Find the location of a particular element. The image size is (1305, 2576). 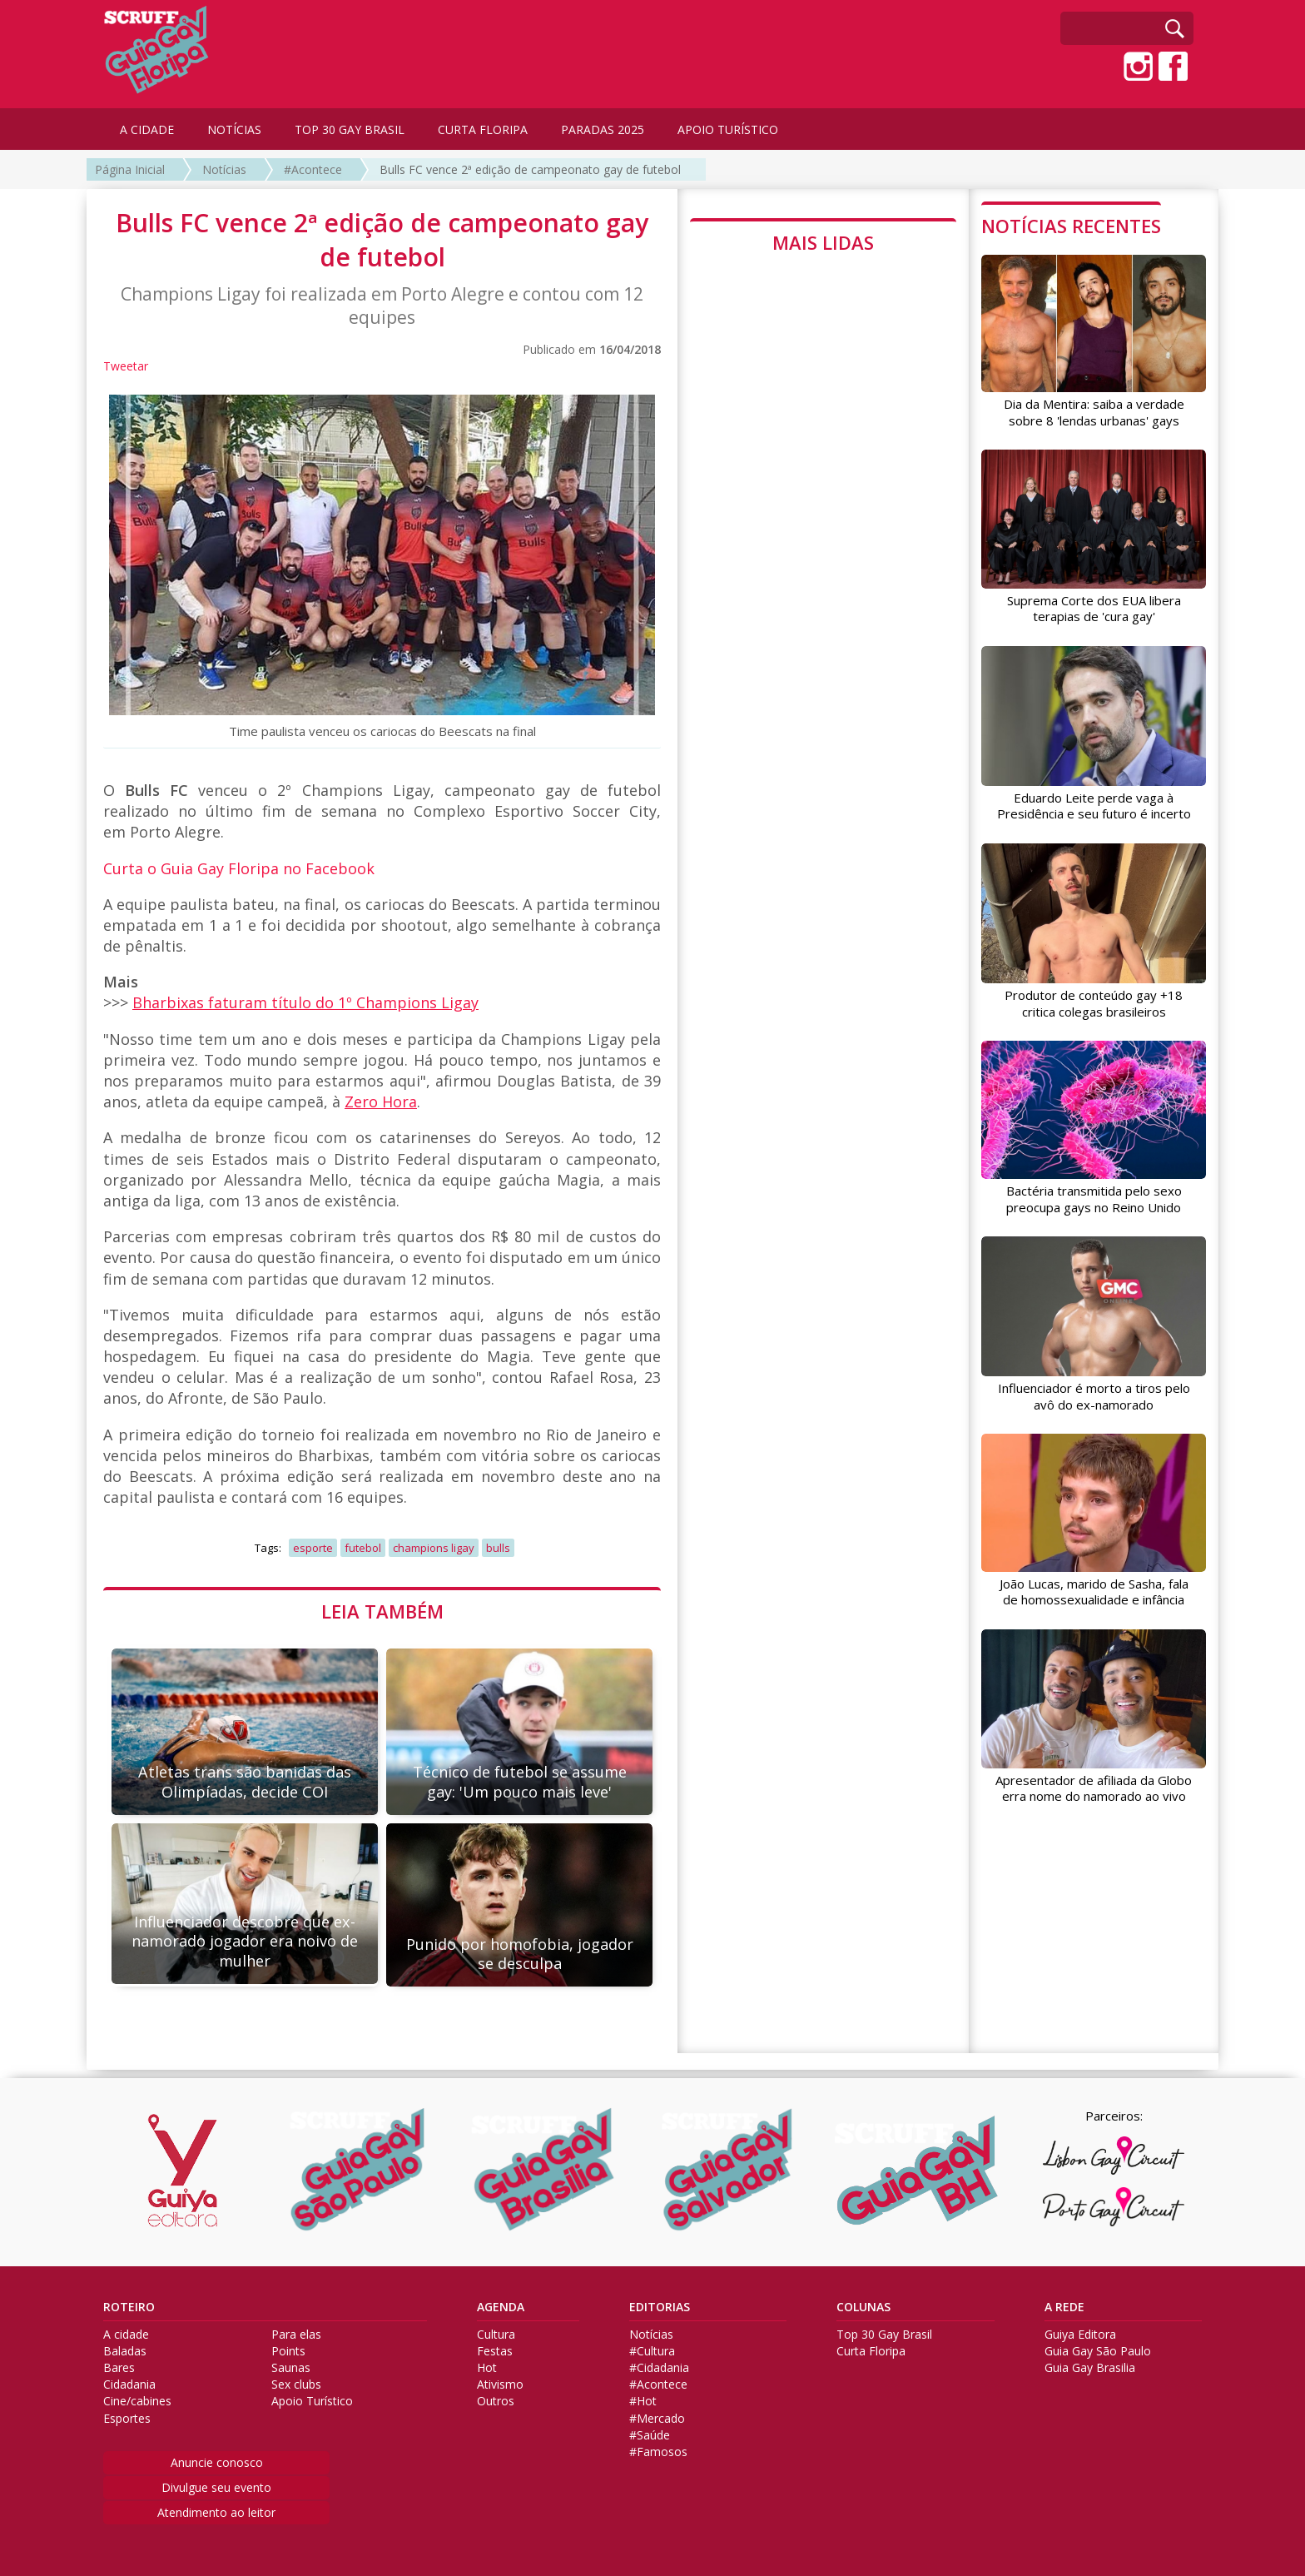

#Mercado is located at coordinates (657, 2418).